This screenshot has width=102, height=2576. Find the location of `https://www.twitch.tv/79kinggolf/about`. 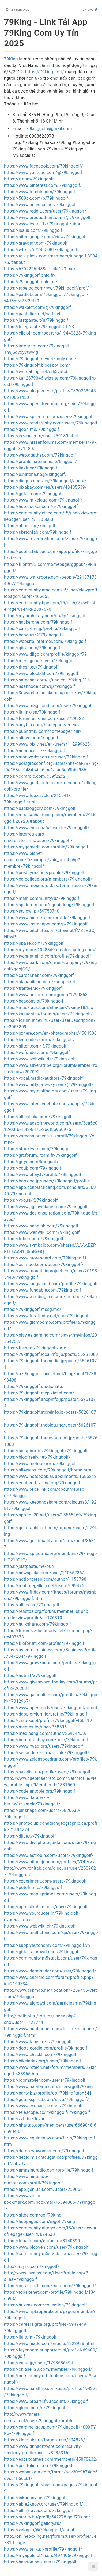

https://www.twitch.tv/79kinggolf/about is located at coordinates (43, 223).